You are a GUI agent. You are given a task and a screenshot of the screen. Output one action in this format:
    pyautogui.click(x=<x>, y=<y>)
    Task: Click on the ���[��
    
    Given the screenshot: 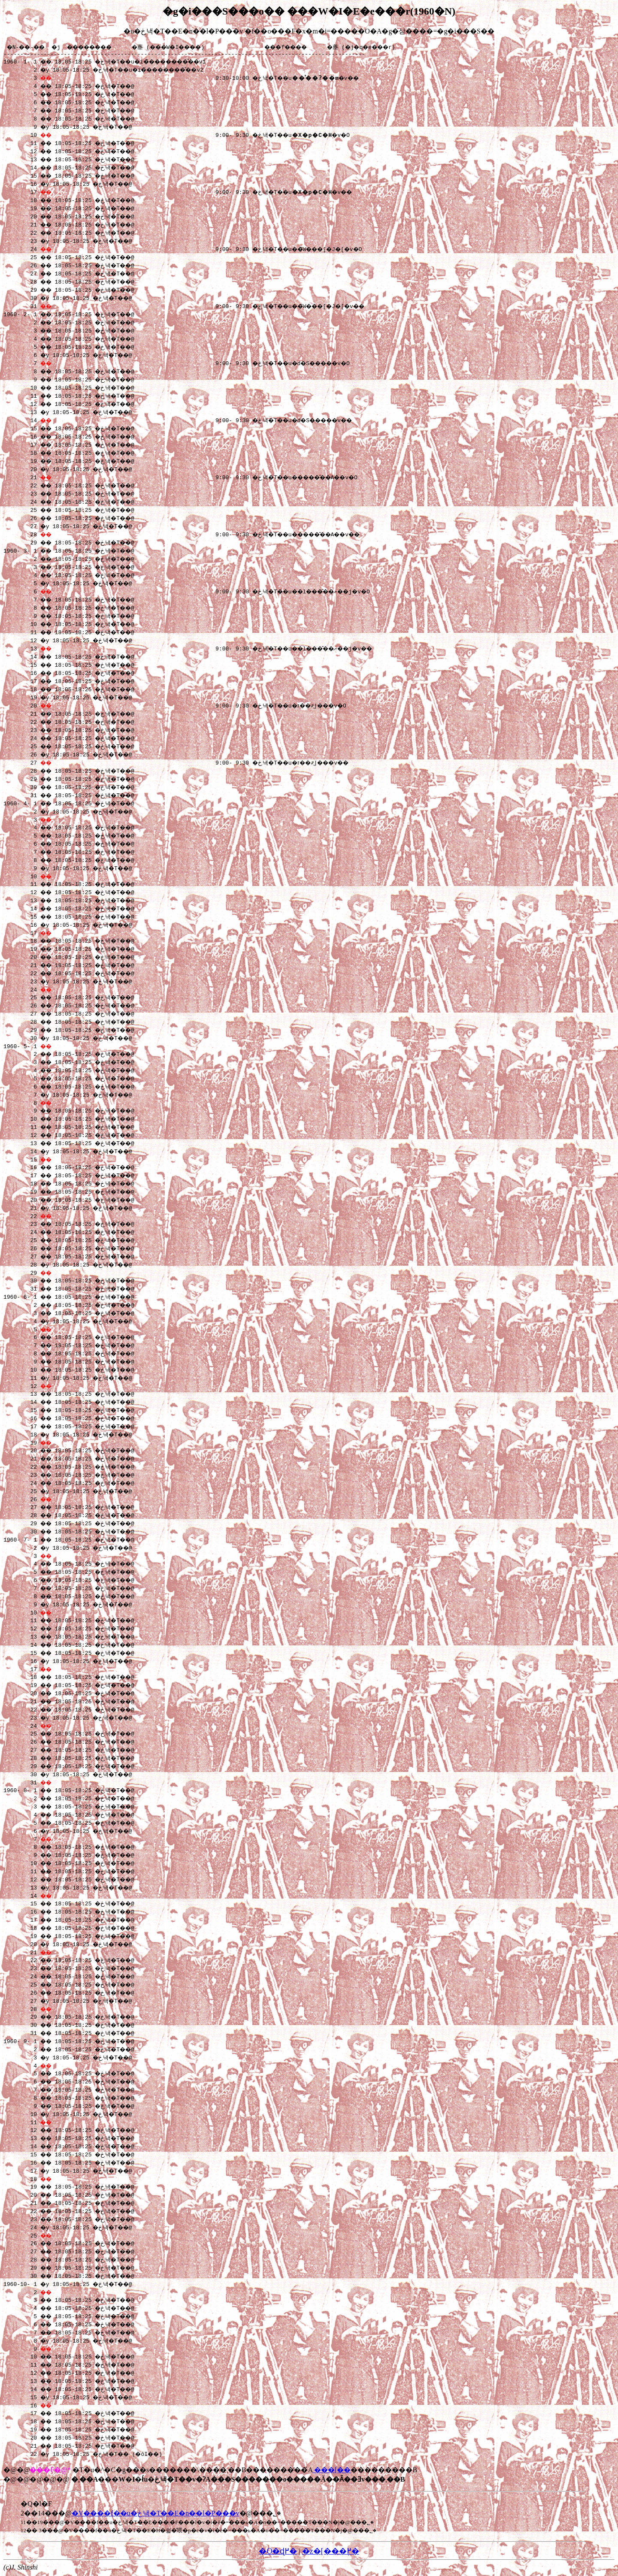 What is the action you would take?
    pyautogui.click(x=331, y=2471)
    